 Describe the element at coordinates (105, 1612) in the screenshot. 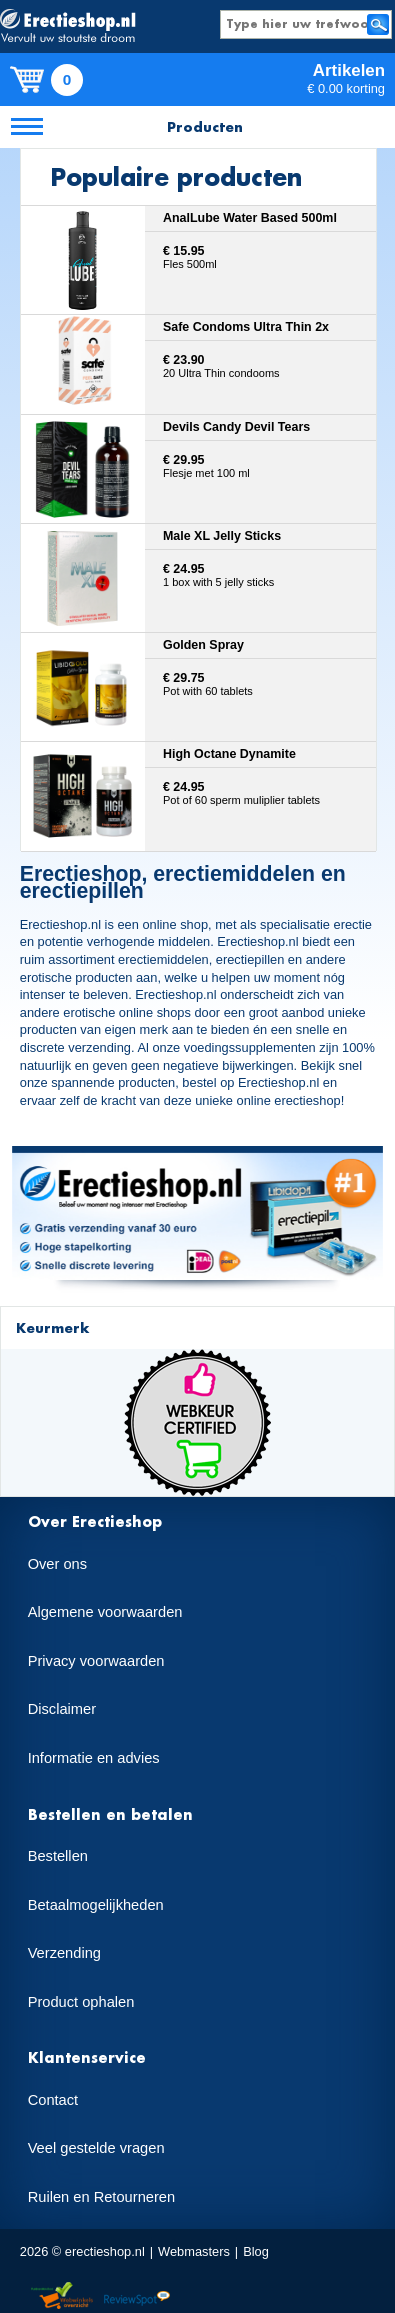

I see `Algemene voorwaarden` at that location.